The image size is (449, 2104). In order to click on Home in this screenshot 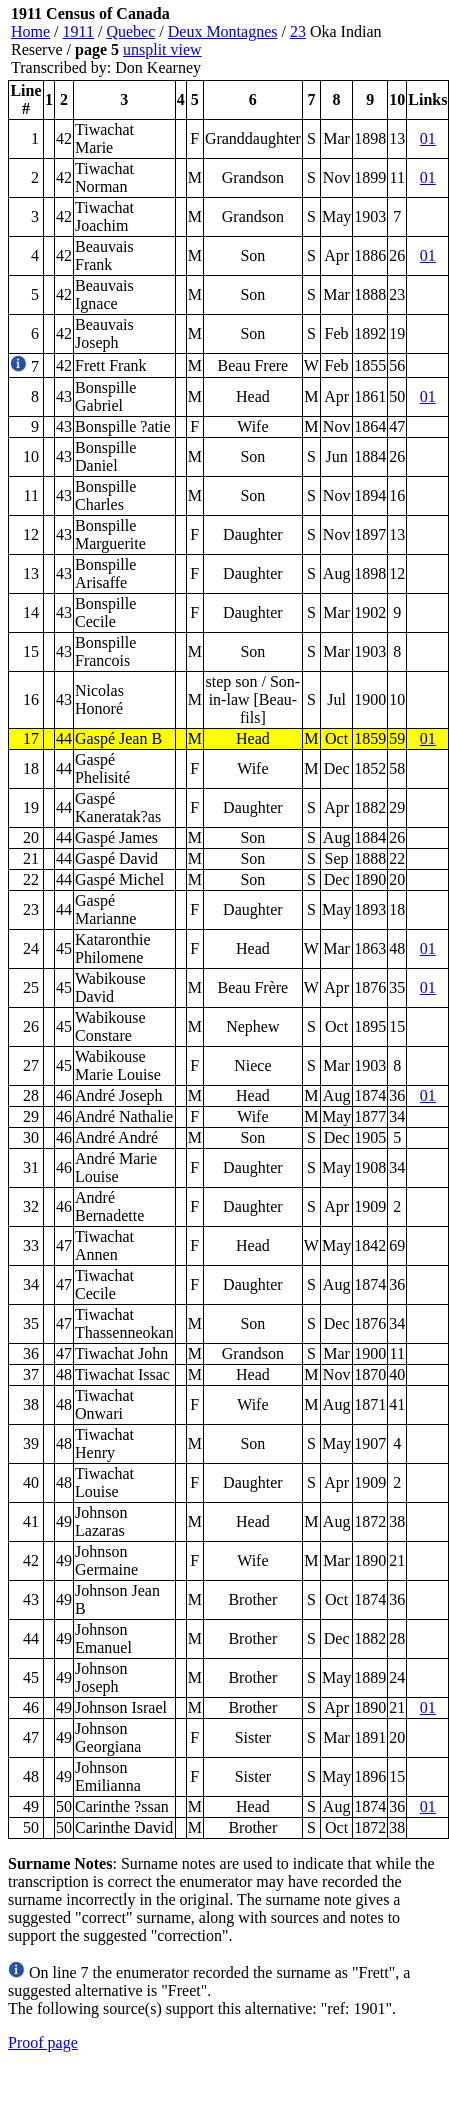, I will do `click(30, 31)`.